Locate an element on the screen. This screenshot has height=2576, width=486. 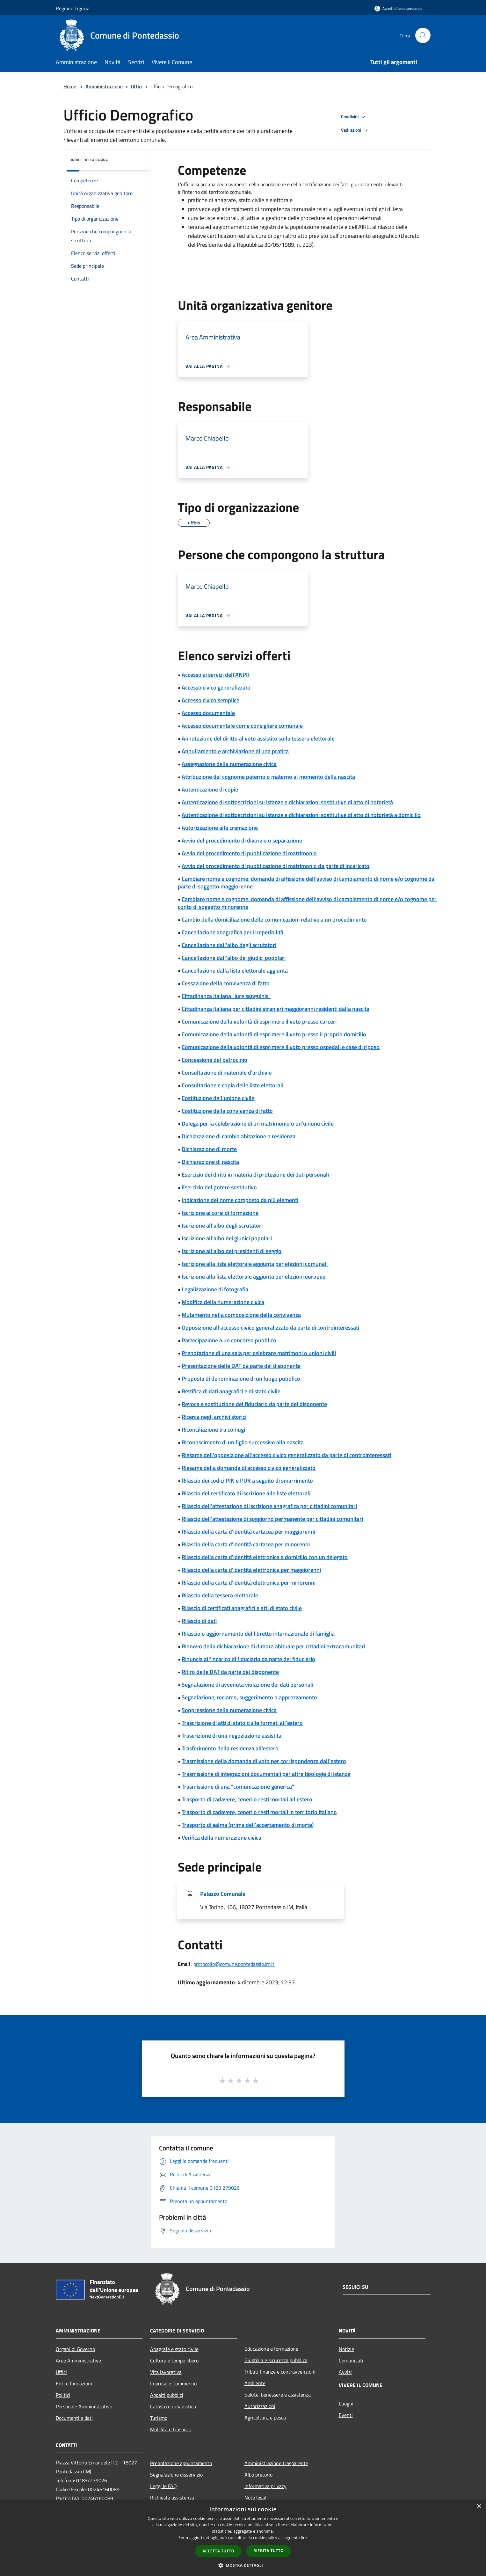
Dichiarazione di nascita is located at coordinates (210, 1161).